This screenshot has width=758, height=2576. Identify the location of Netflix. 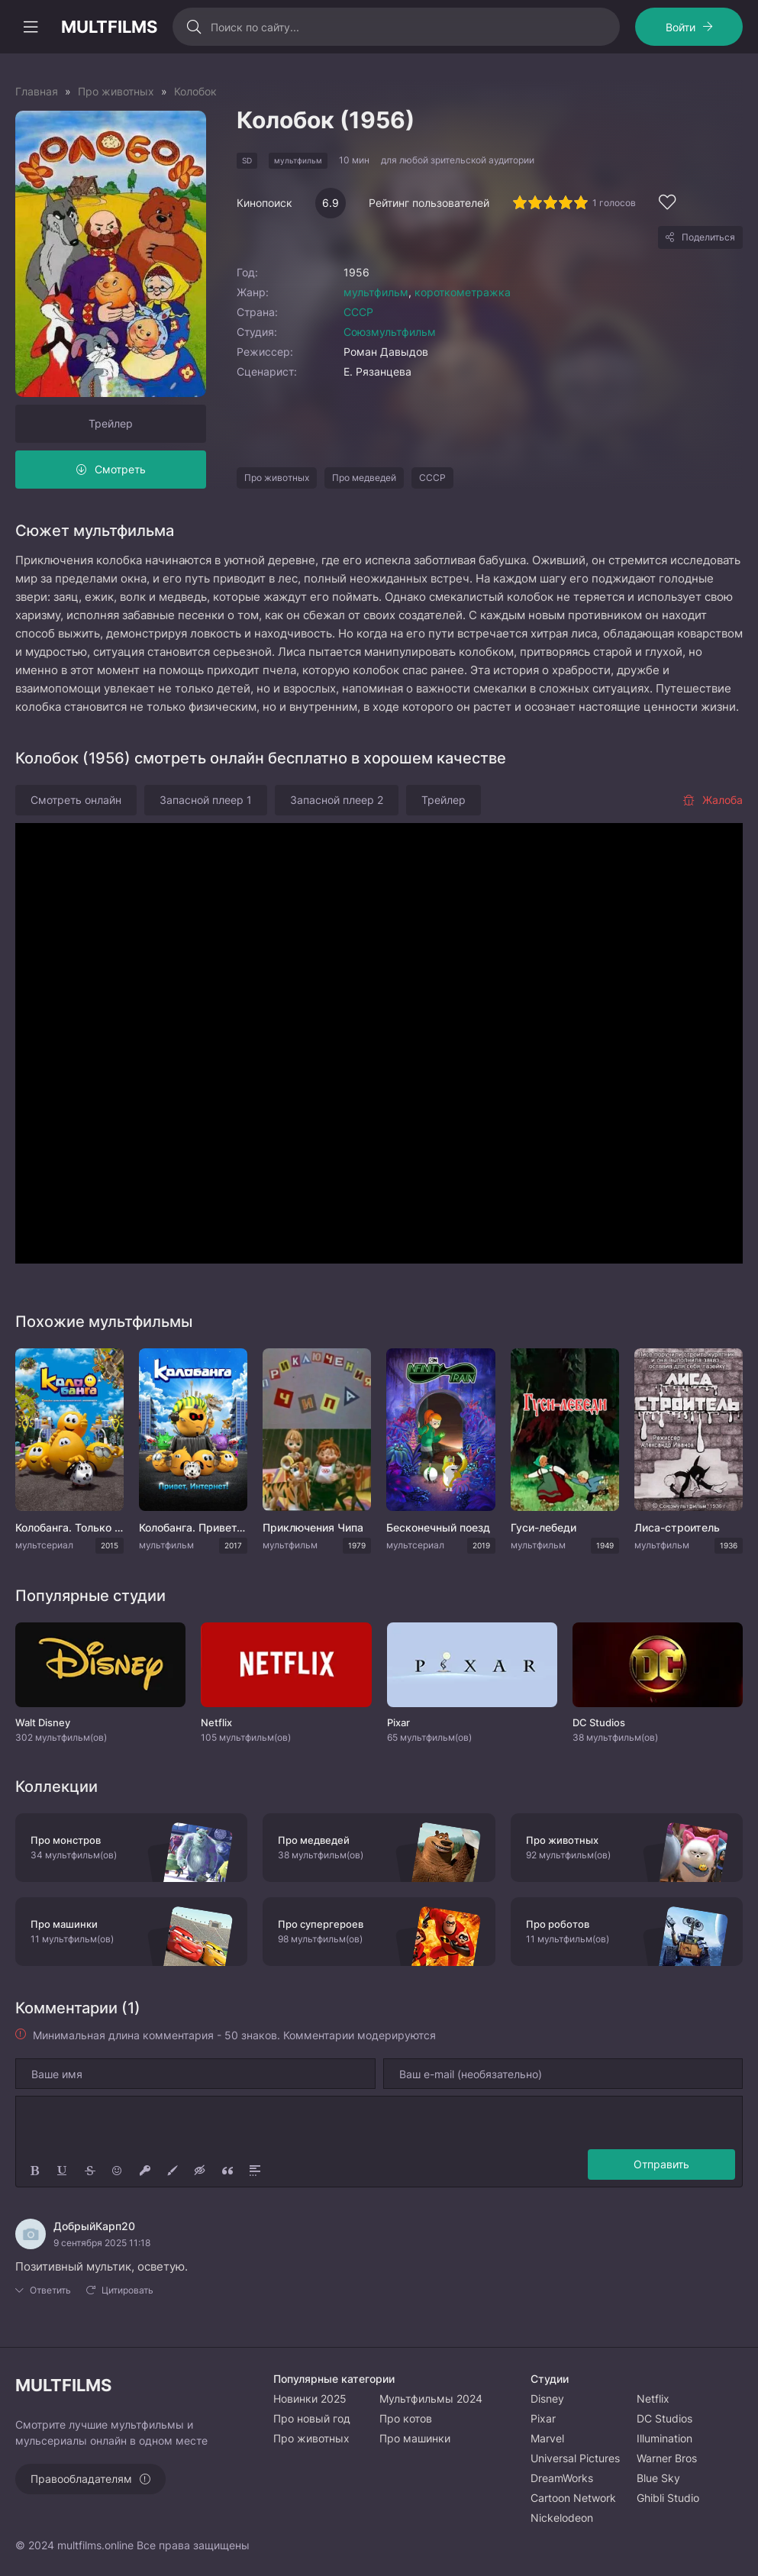
(653, 2398).